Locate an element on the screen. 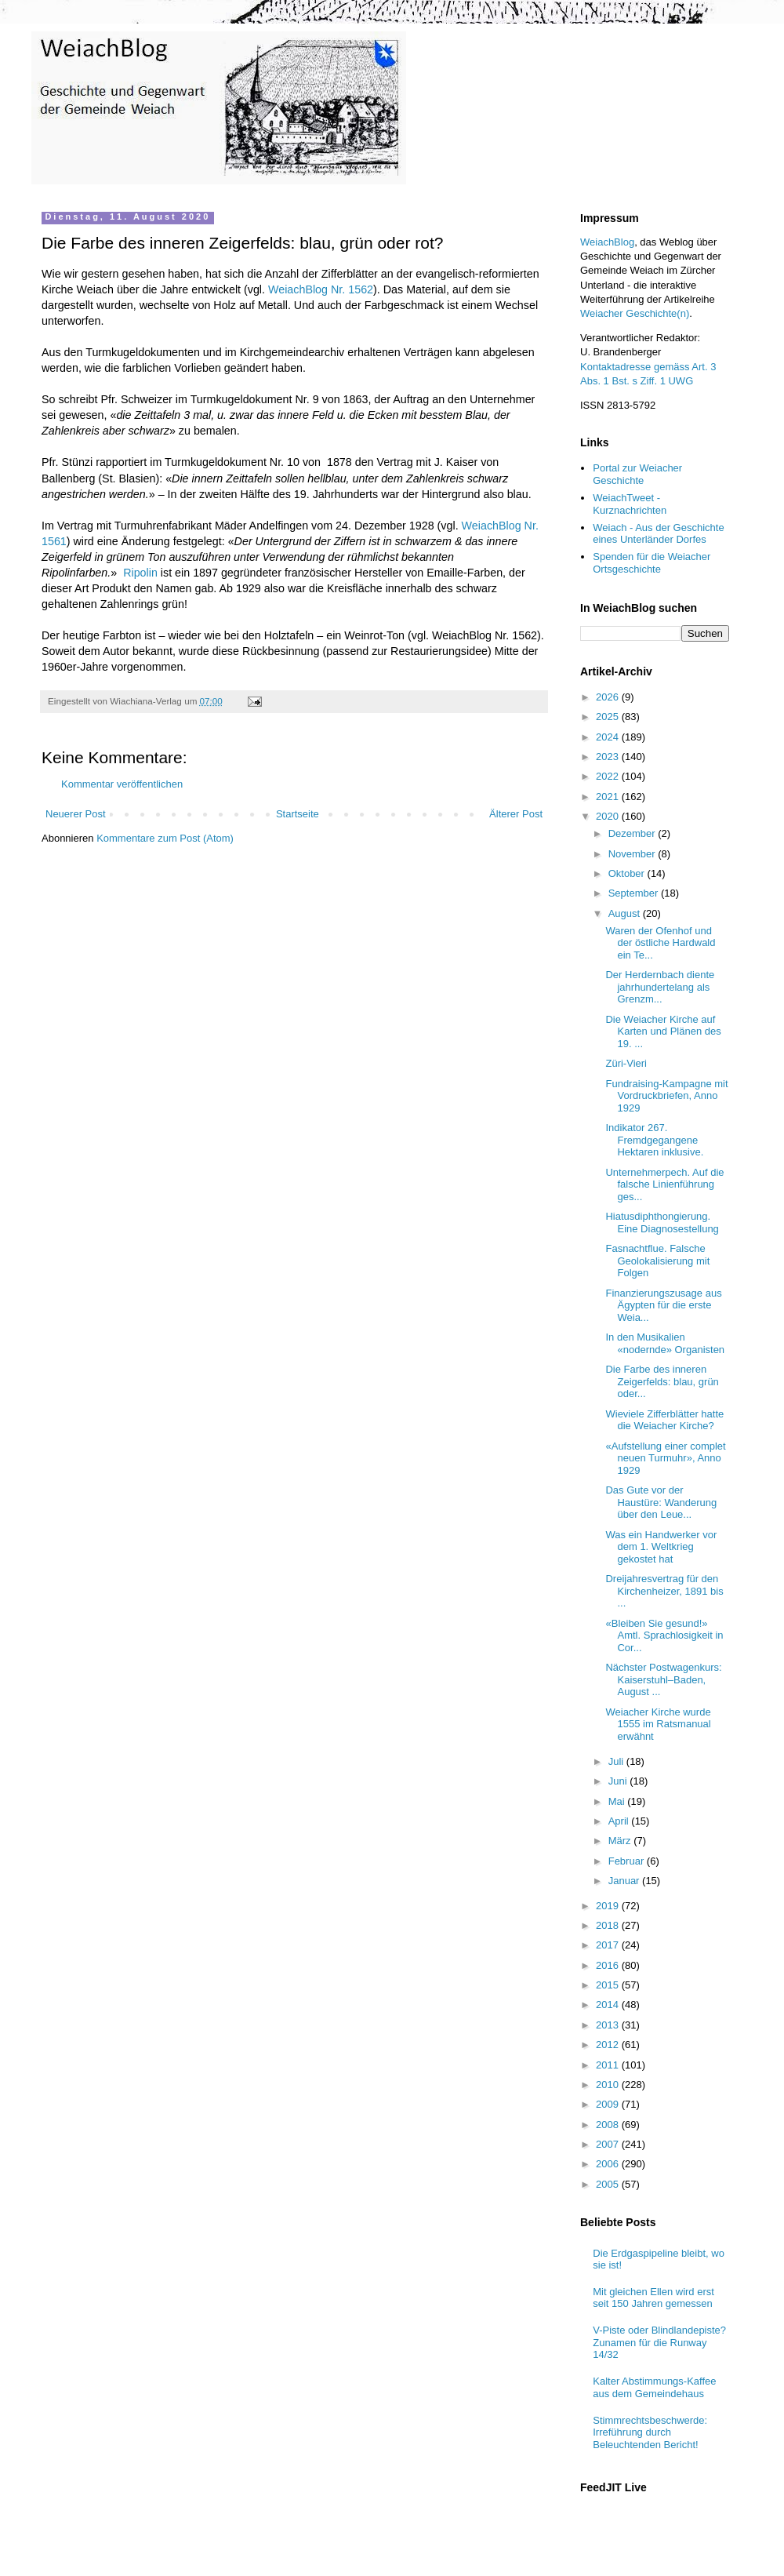  Finanzierungszusage aus Ägypten für die erste Weia... is located at coordinates (663, 1305).